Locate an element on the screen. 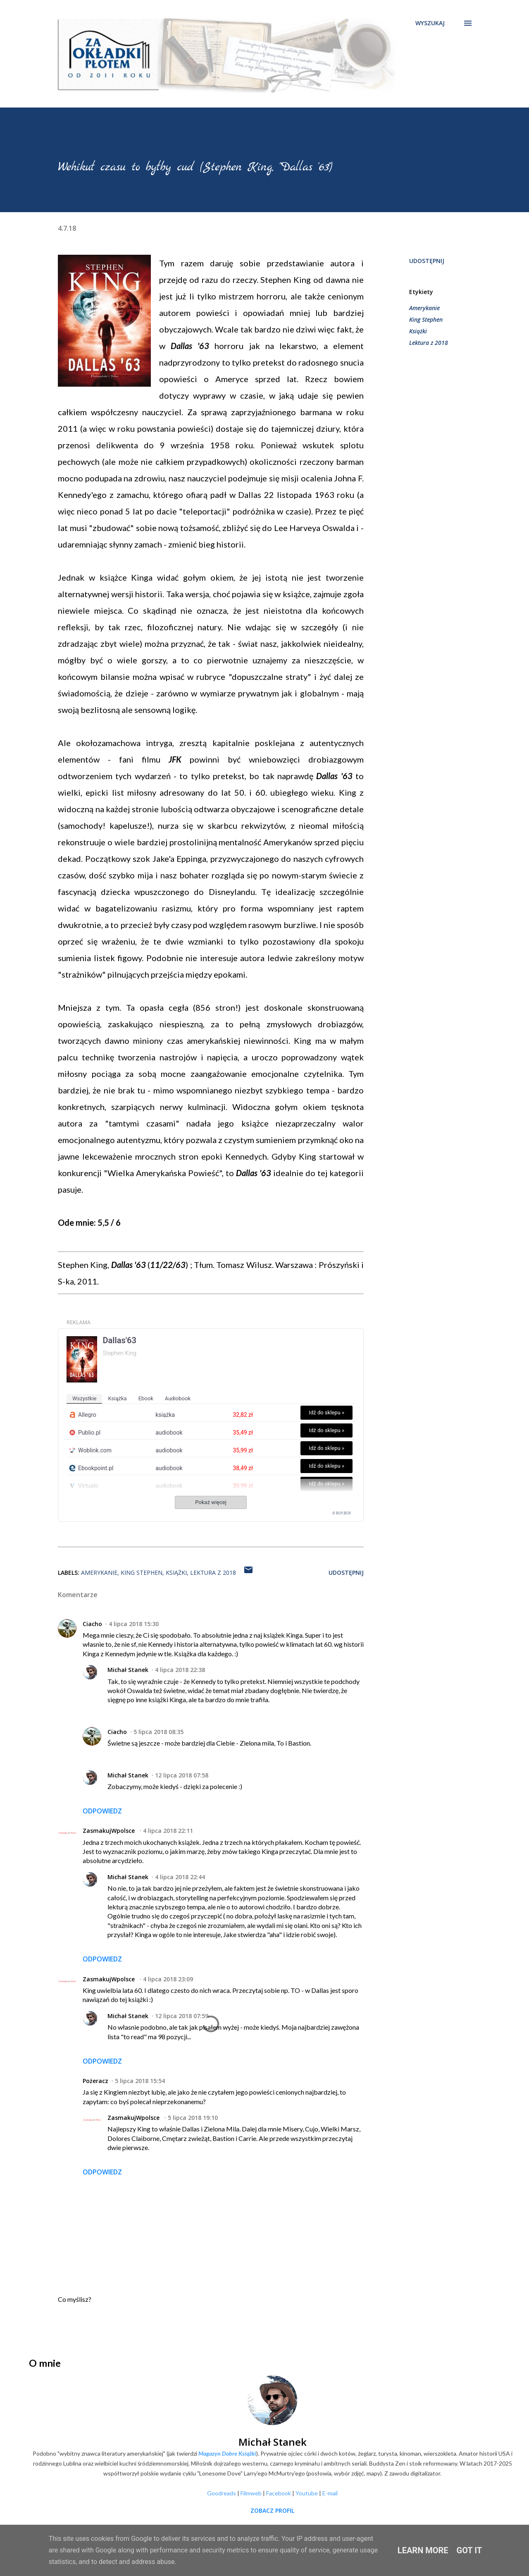  Filmweb is located at coordinates (251, 2493).